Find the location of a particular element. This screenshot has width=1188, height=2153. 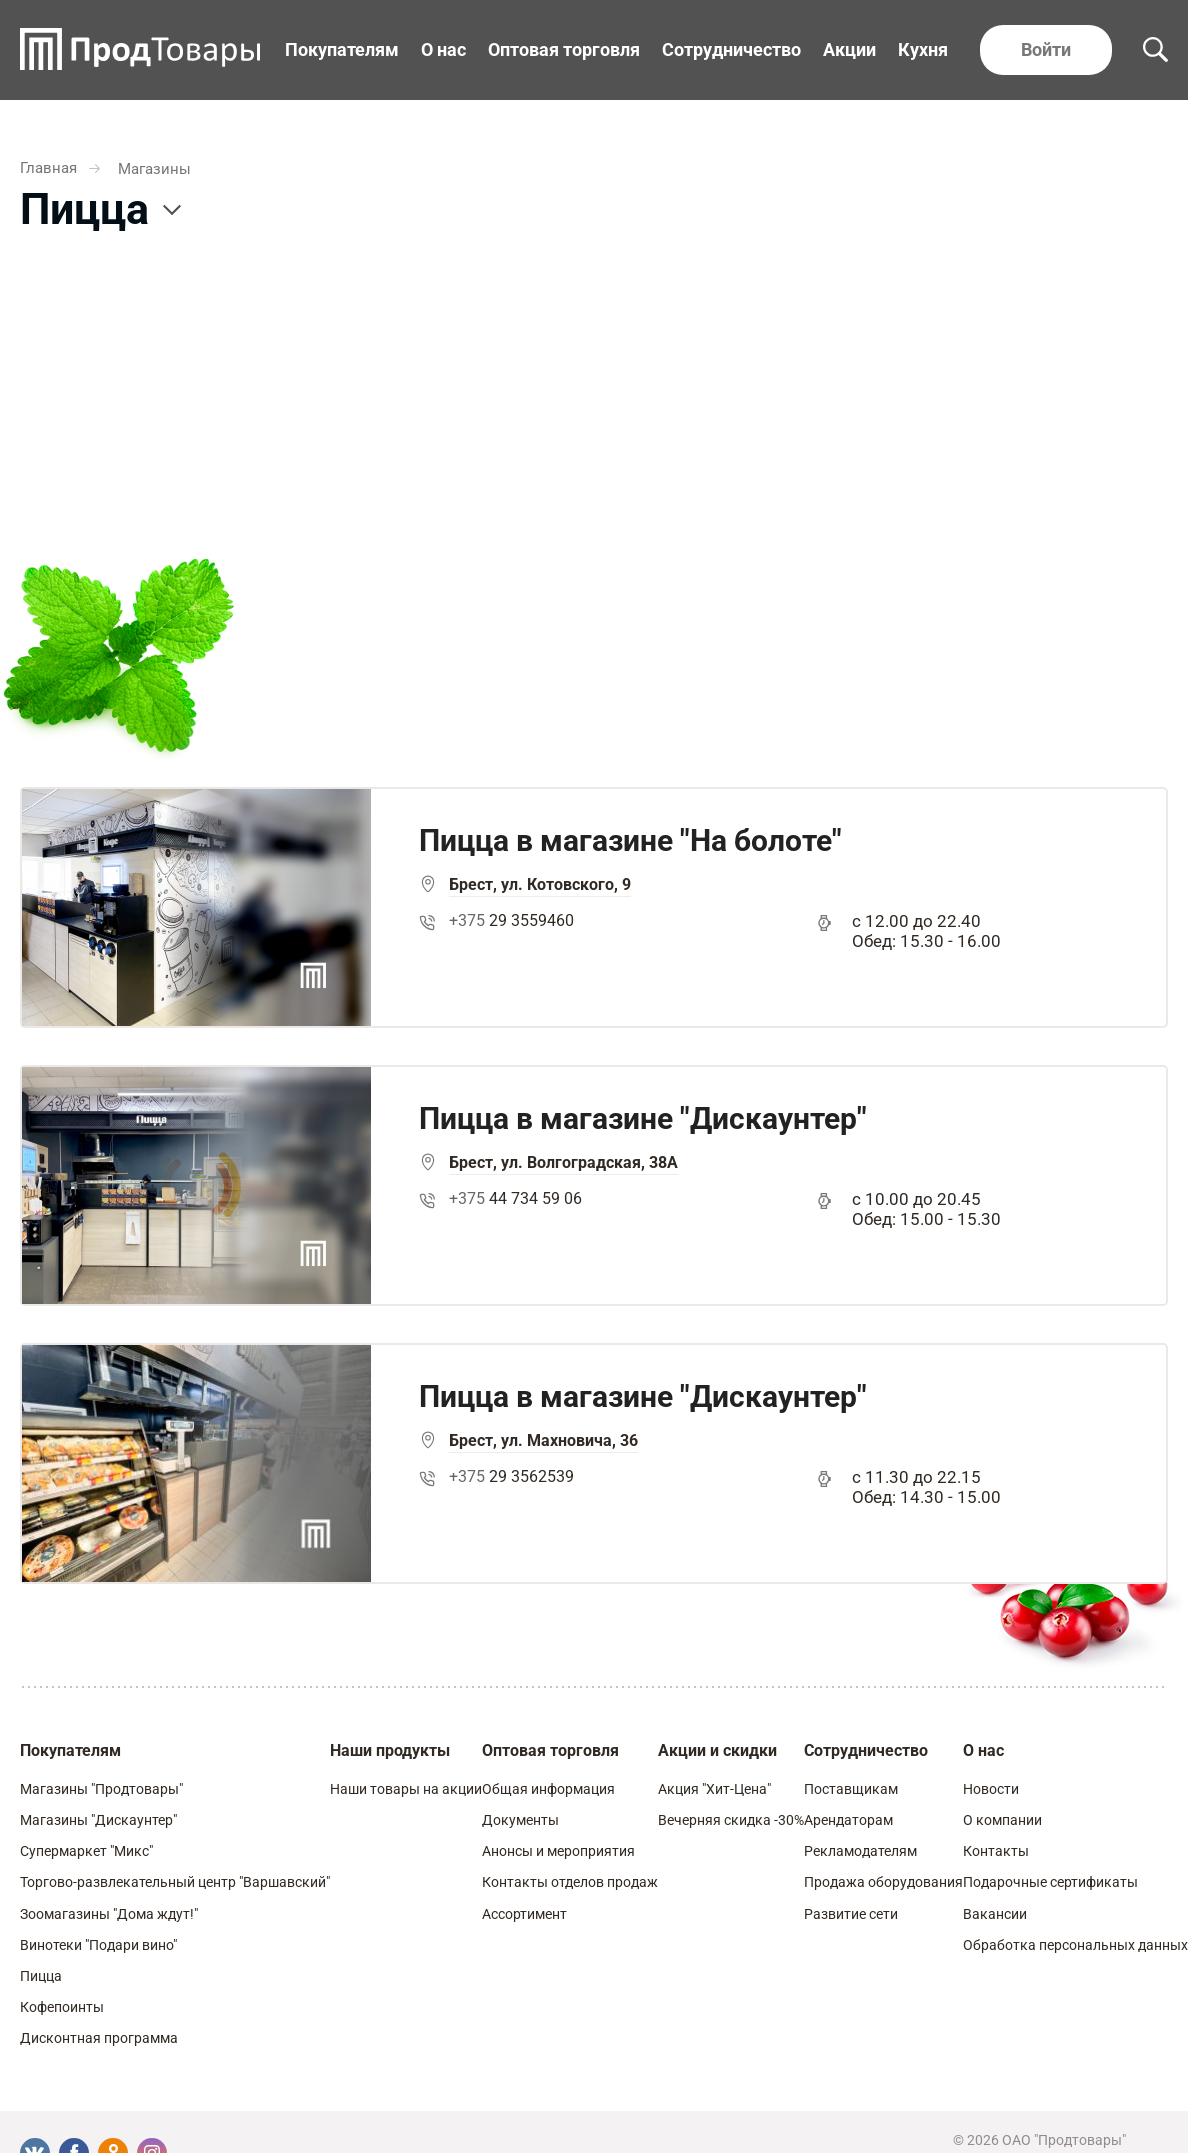

О компании is located at coordinates (1002, 1820).